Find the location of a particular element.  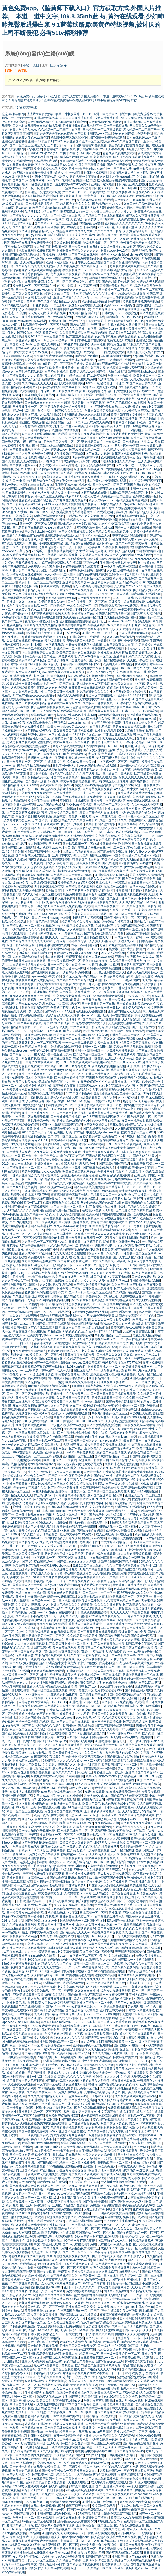

俄罗斯6一12呦女精品资源 is located at coordinates (33, 1752).